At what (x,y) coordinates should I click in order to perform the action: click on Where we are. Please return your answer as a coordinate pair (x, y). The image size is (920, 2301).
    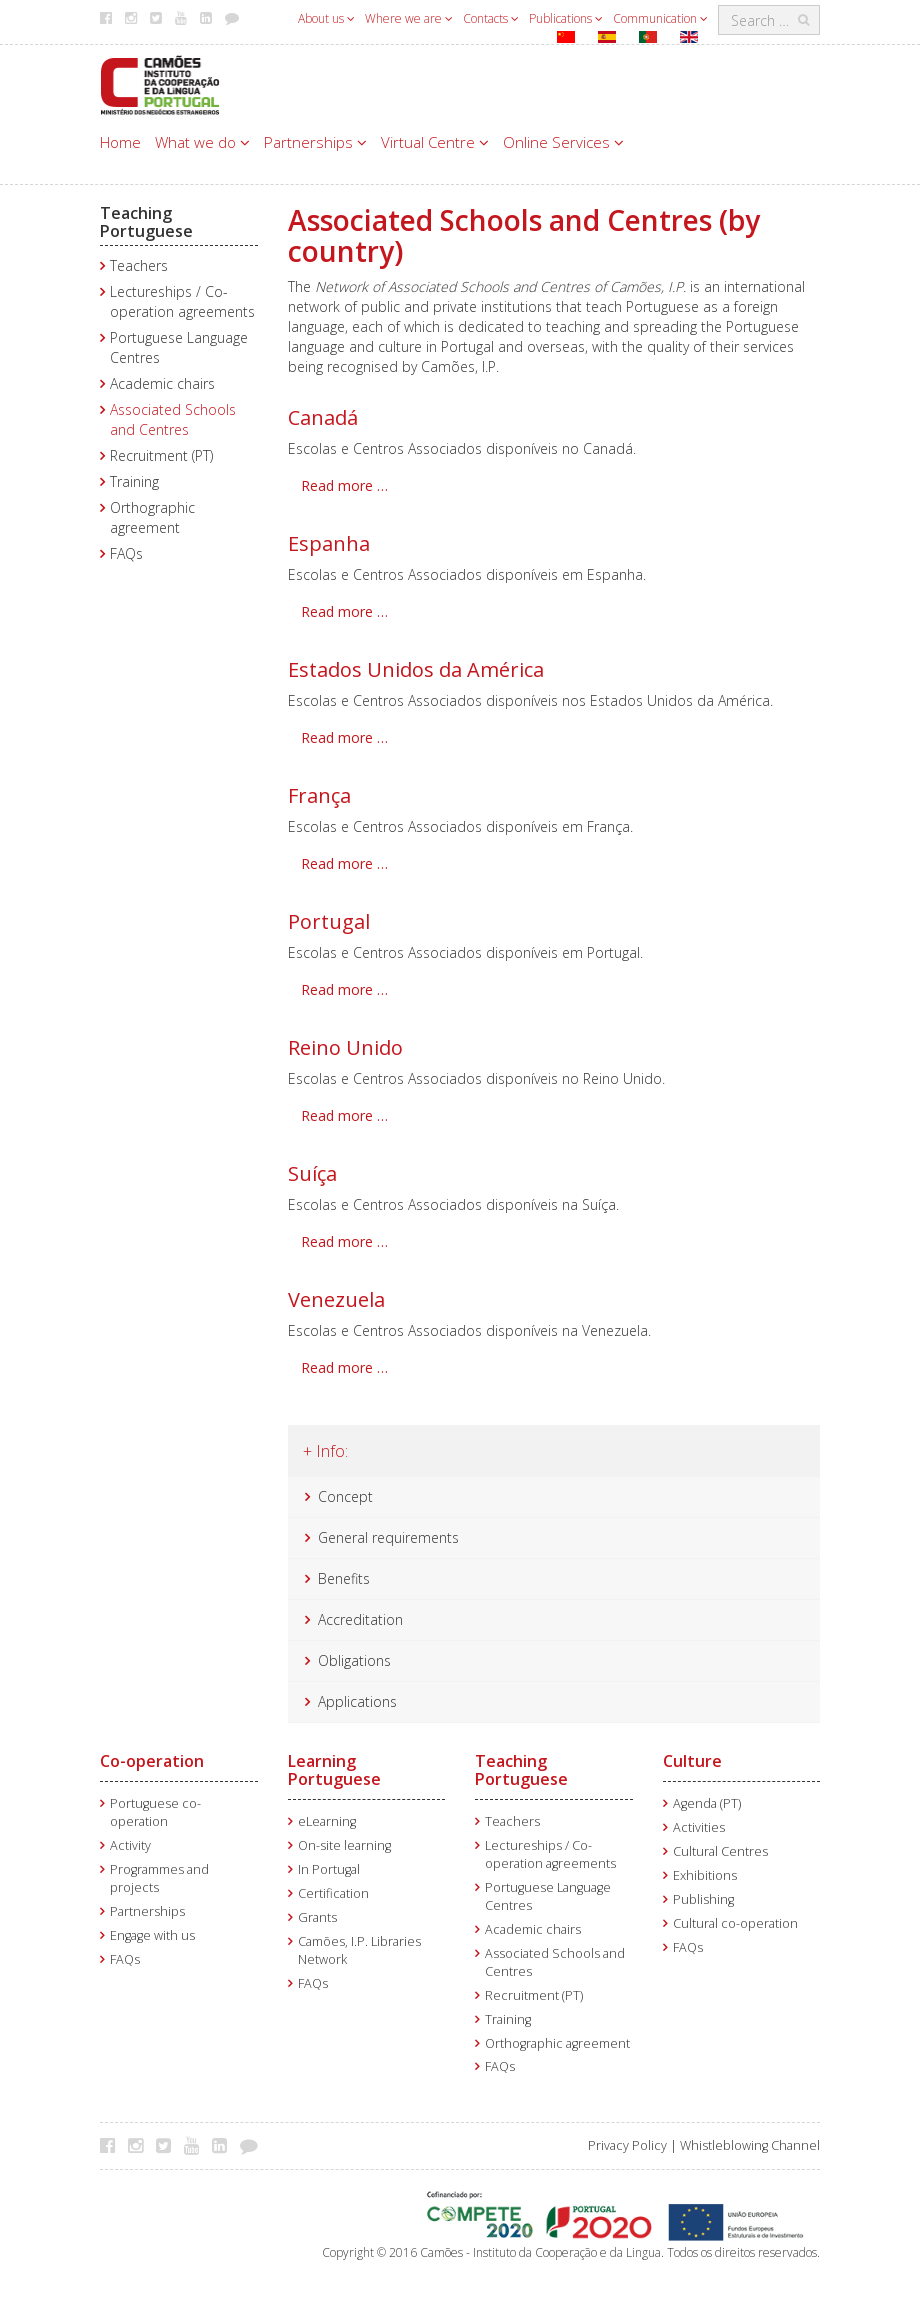
    Looking at the image, I should click on (409, 18).